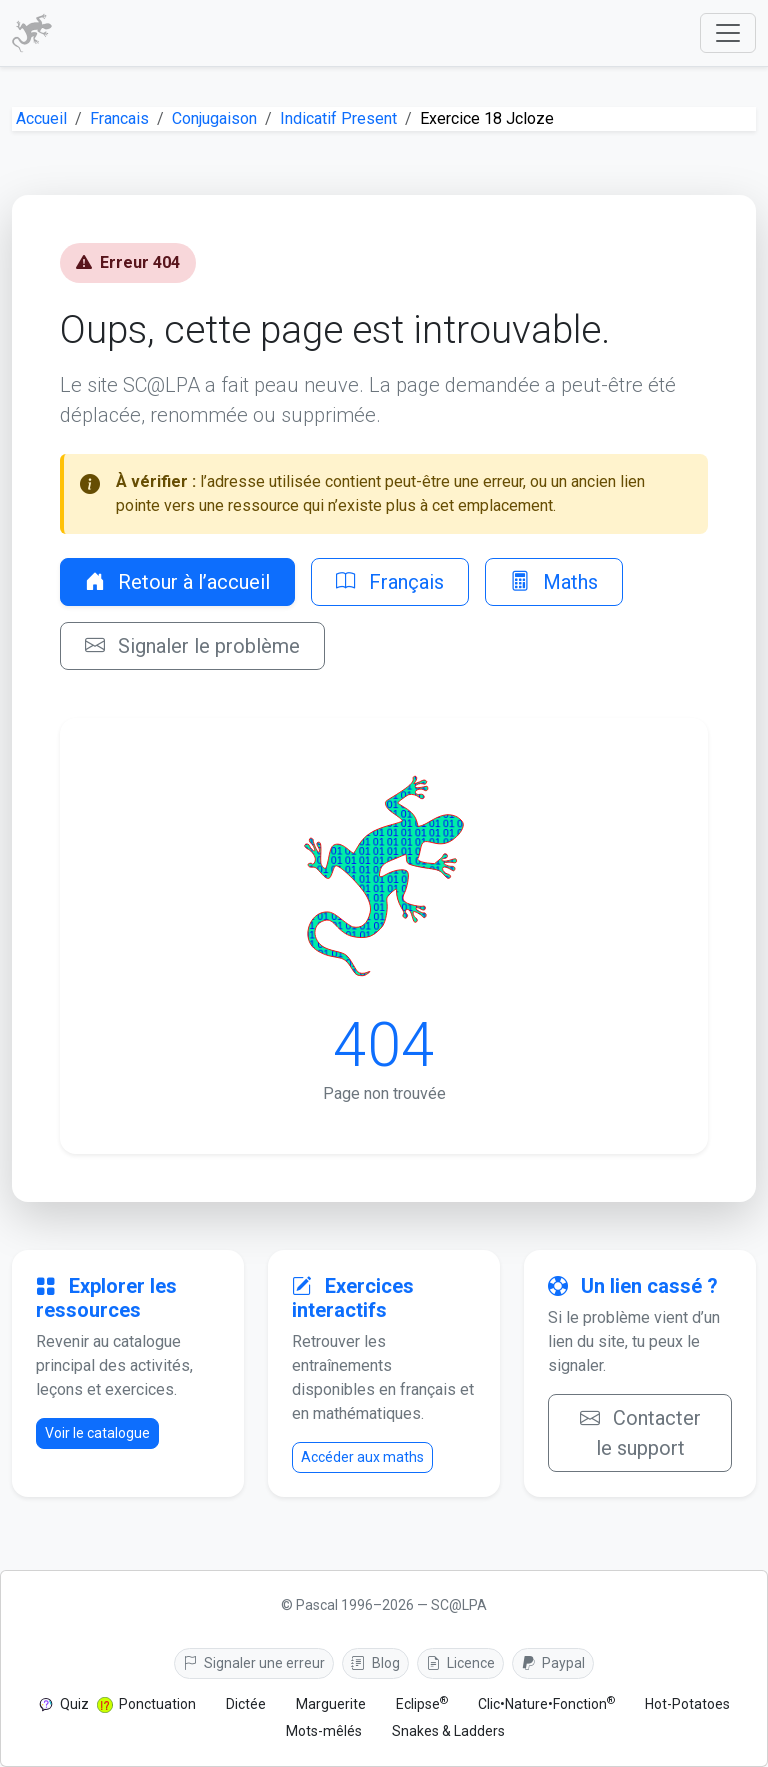 This screenshot has height=1767, width=768. What do you see at coordinates (390, 582) in the screenshot?
I see `Français` at bounding box center [390, 582].